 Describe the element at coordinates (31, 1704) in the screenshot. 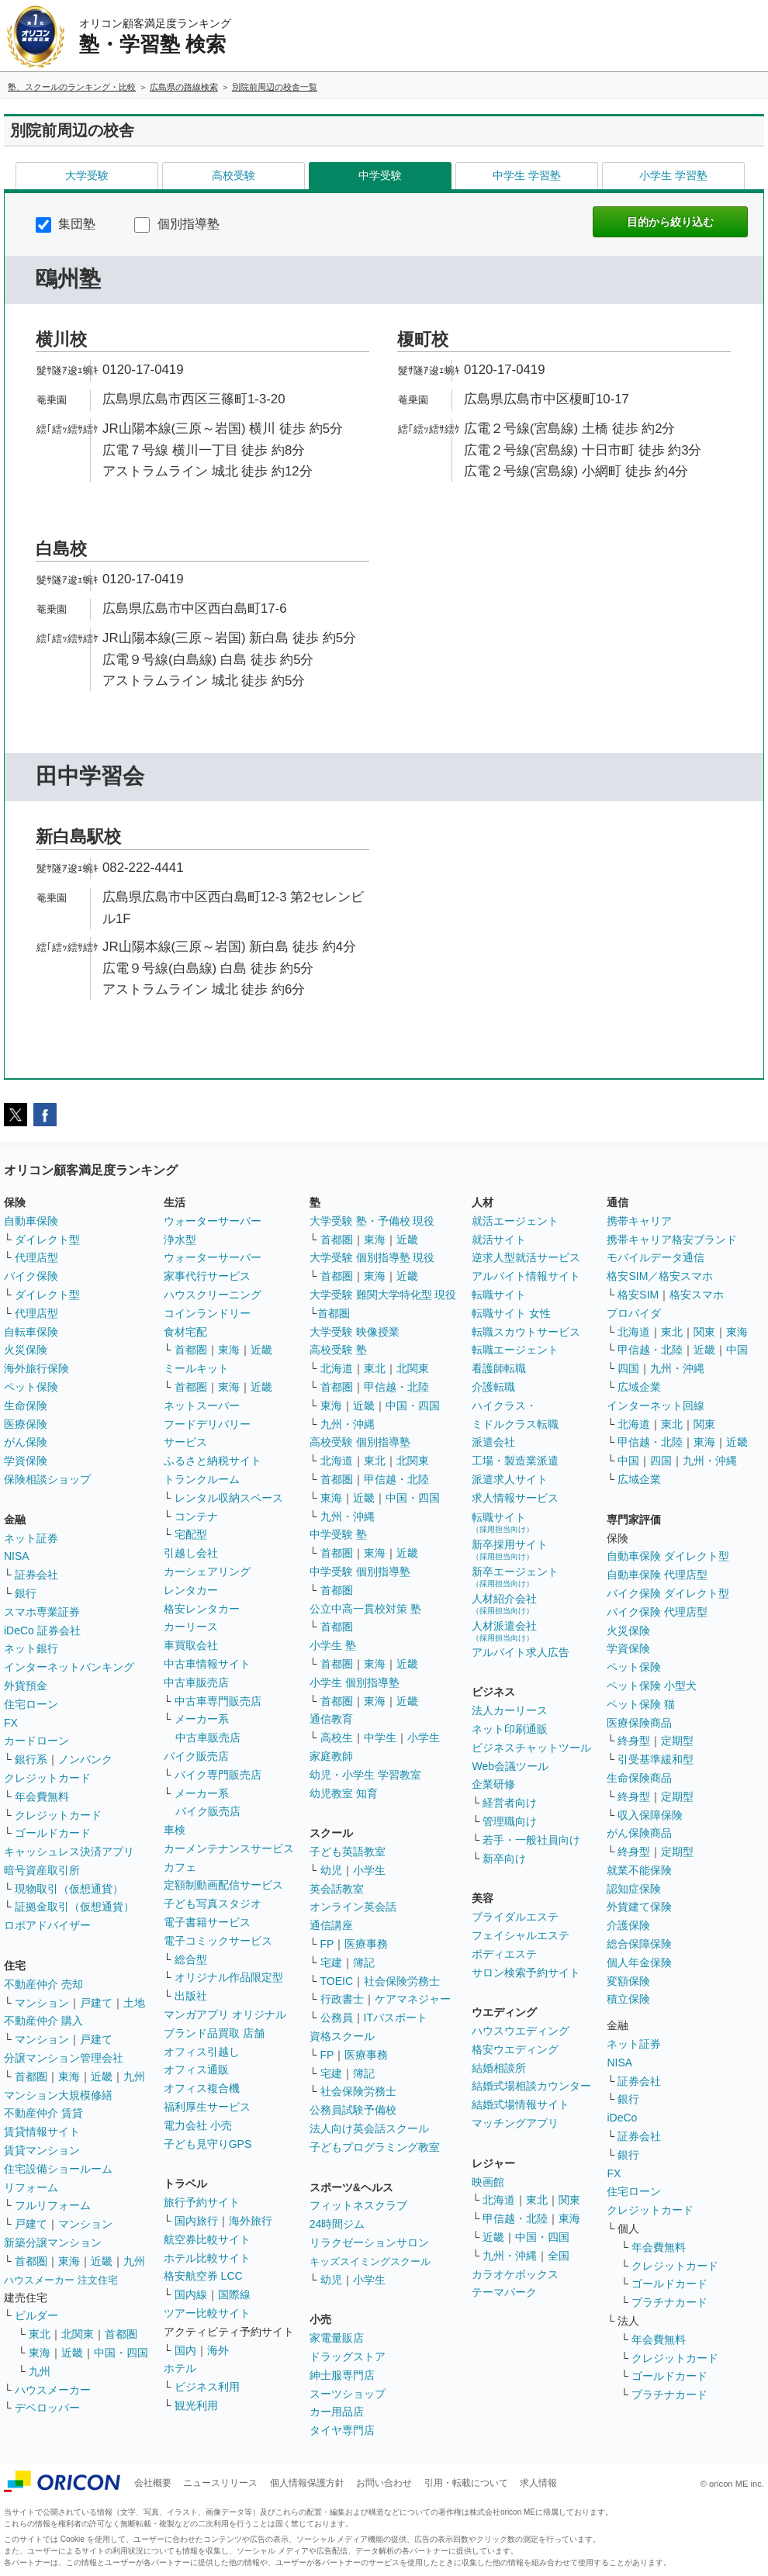

I see `住宅ローン` at that location.